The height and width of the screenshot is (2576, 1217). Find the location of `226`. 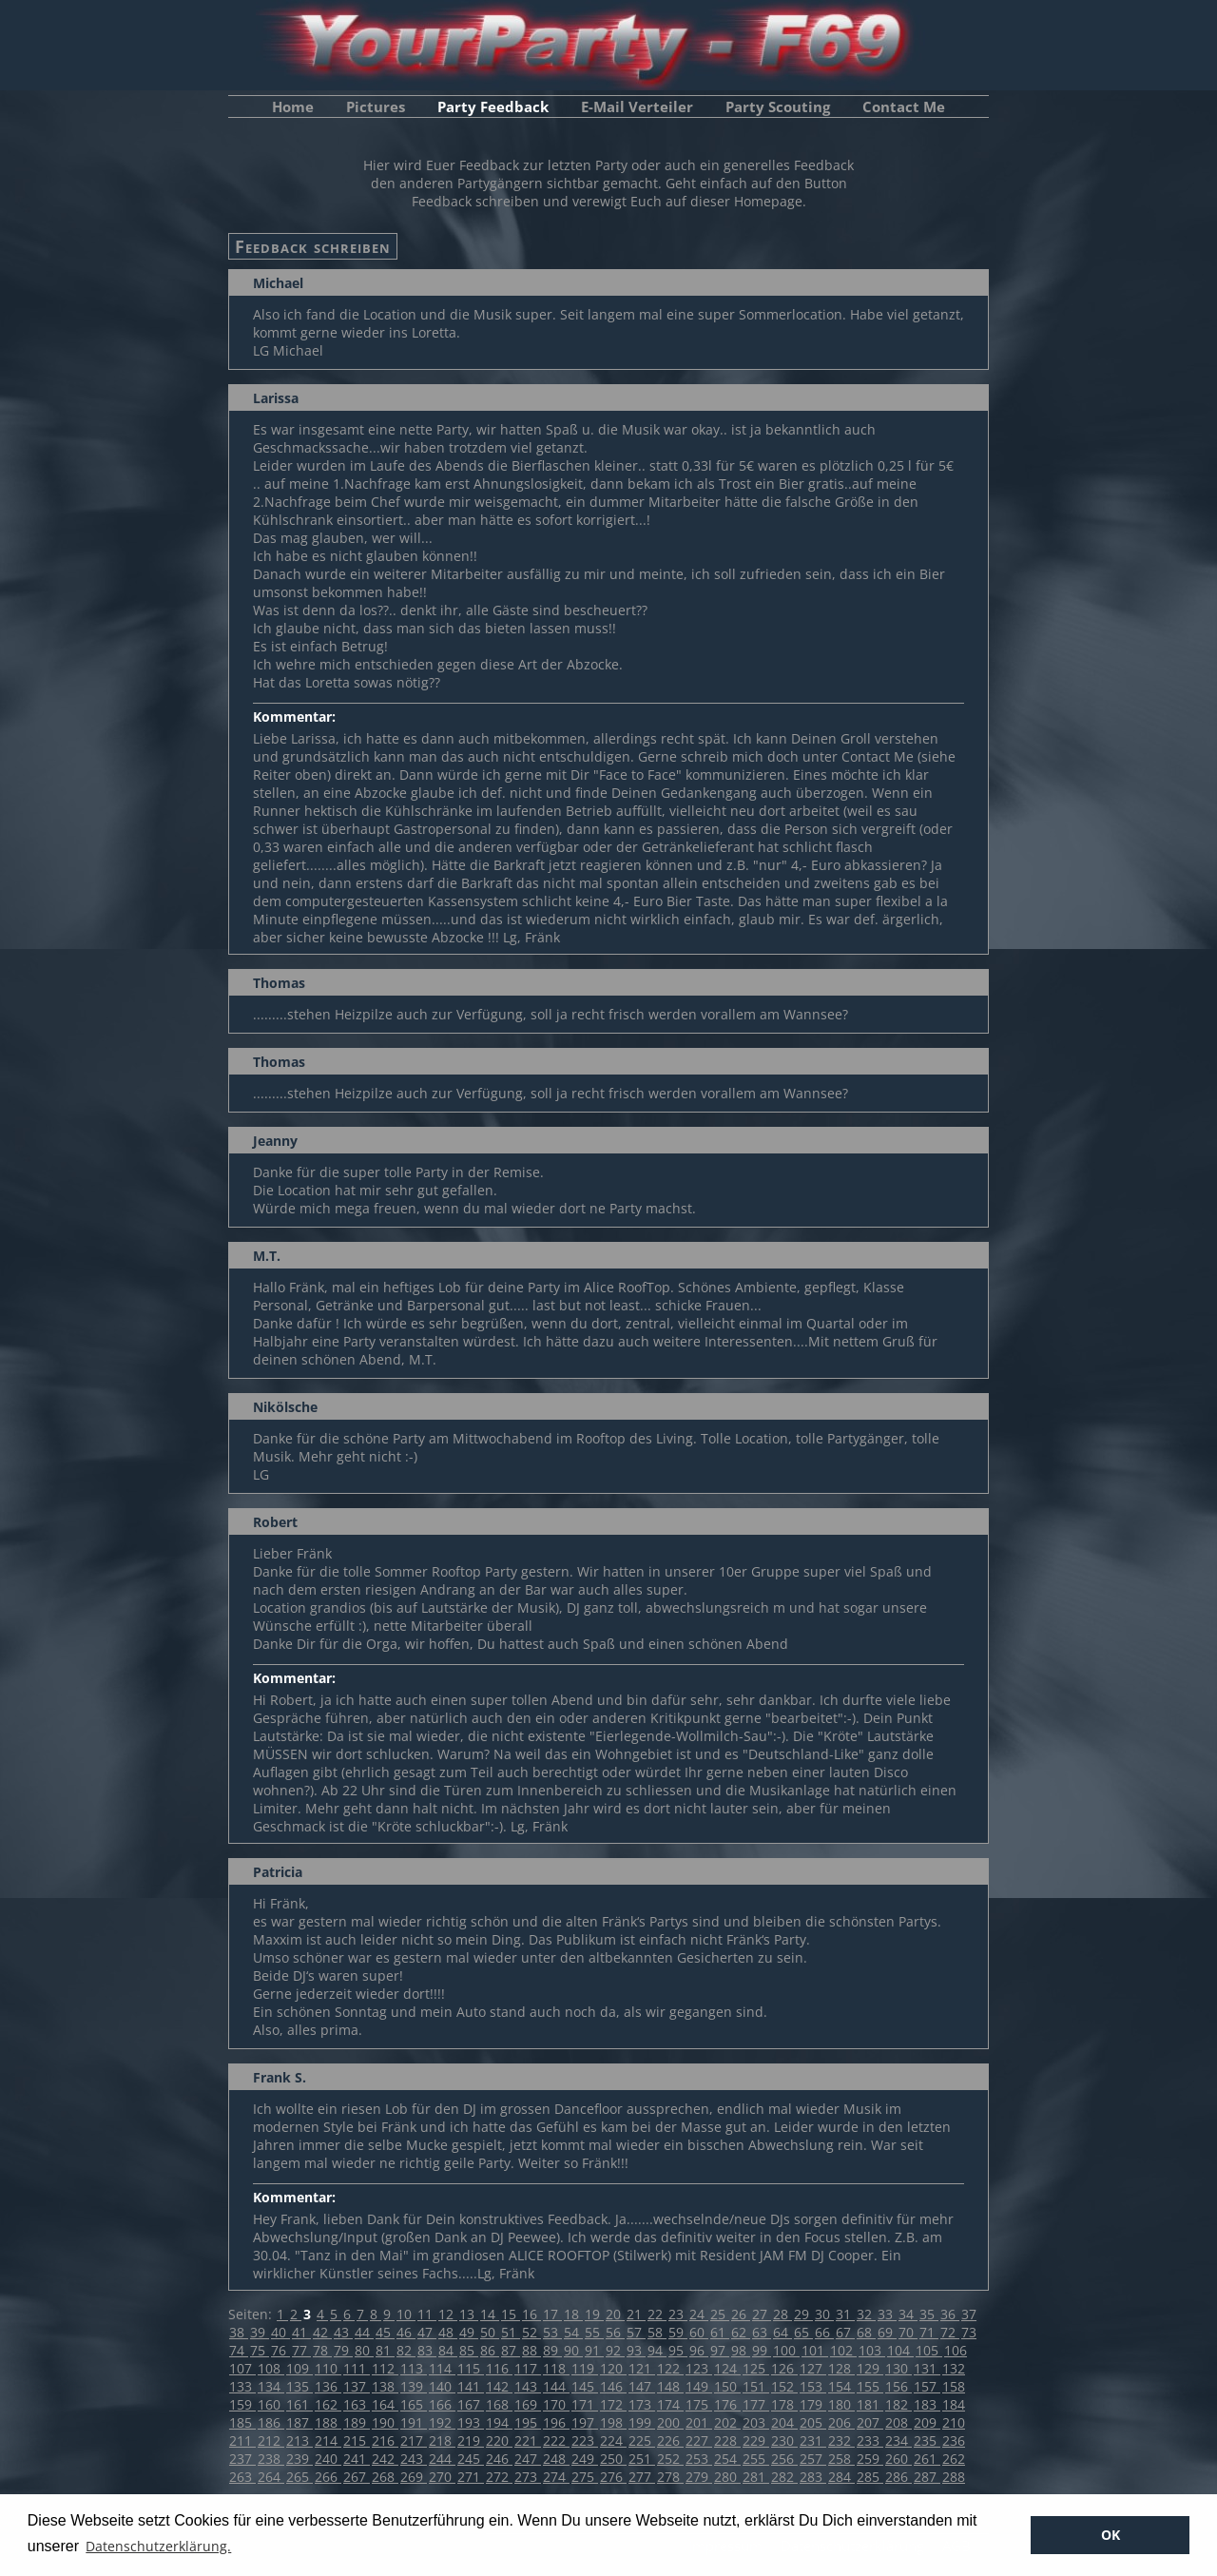

226 is located at coordinates (670, 2440).